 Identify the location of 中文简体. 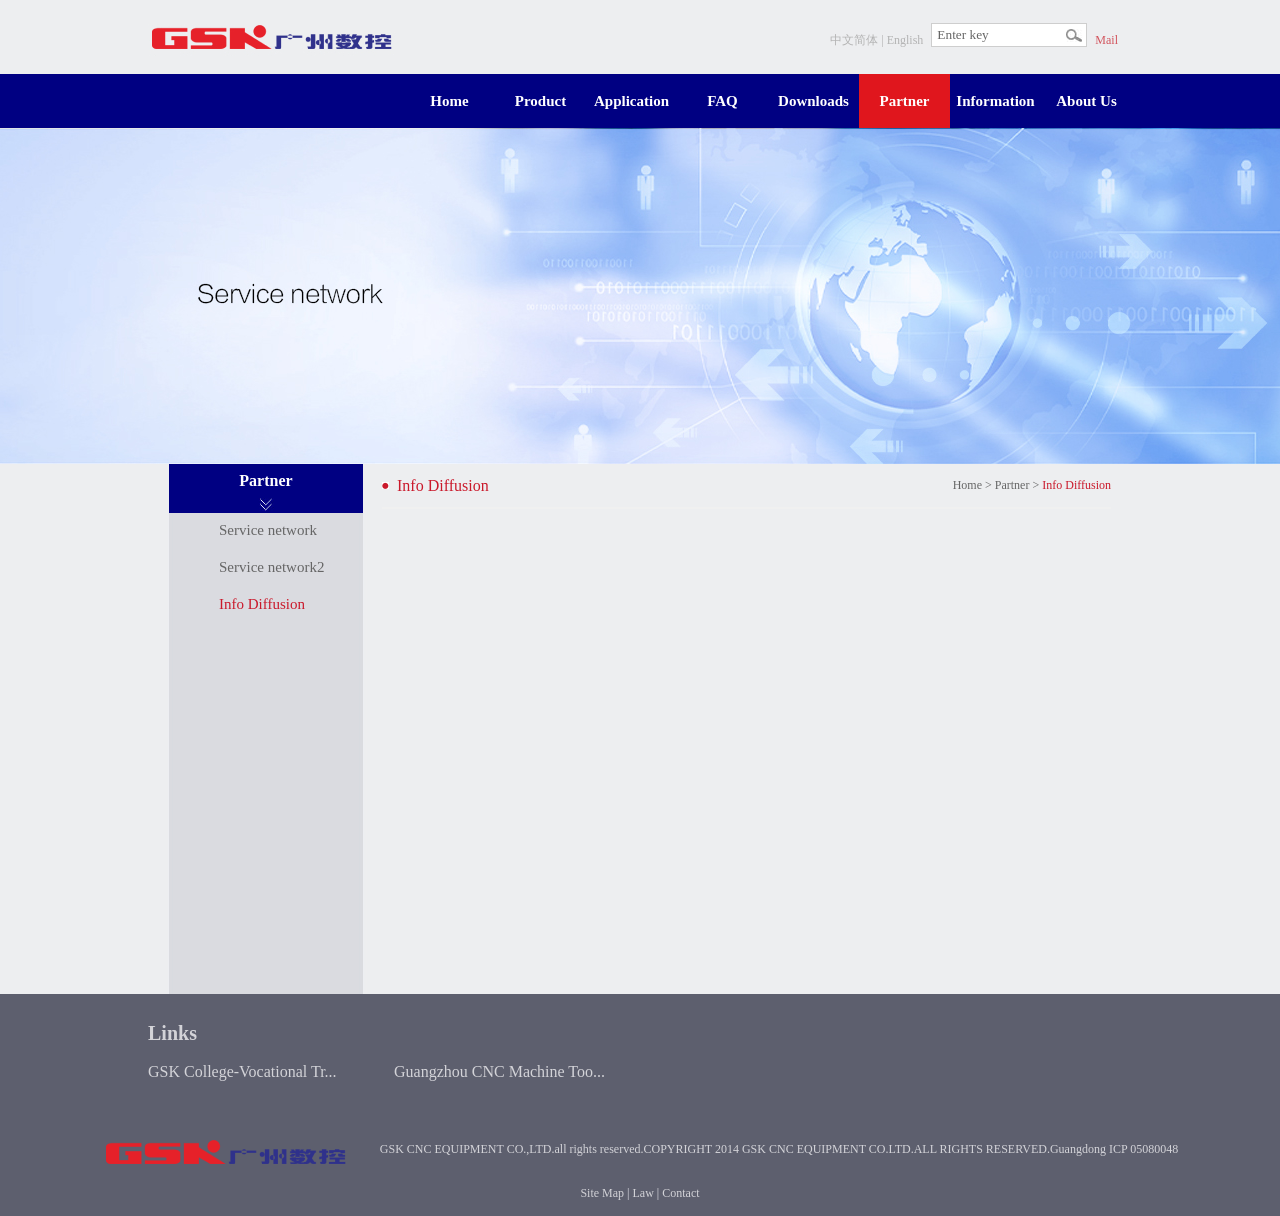
(854, 40).